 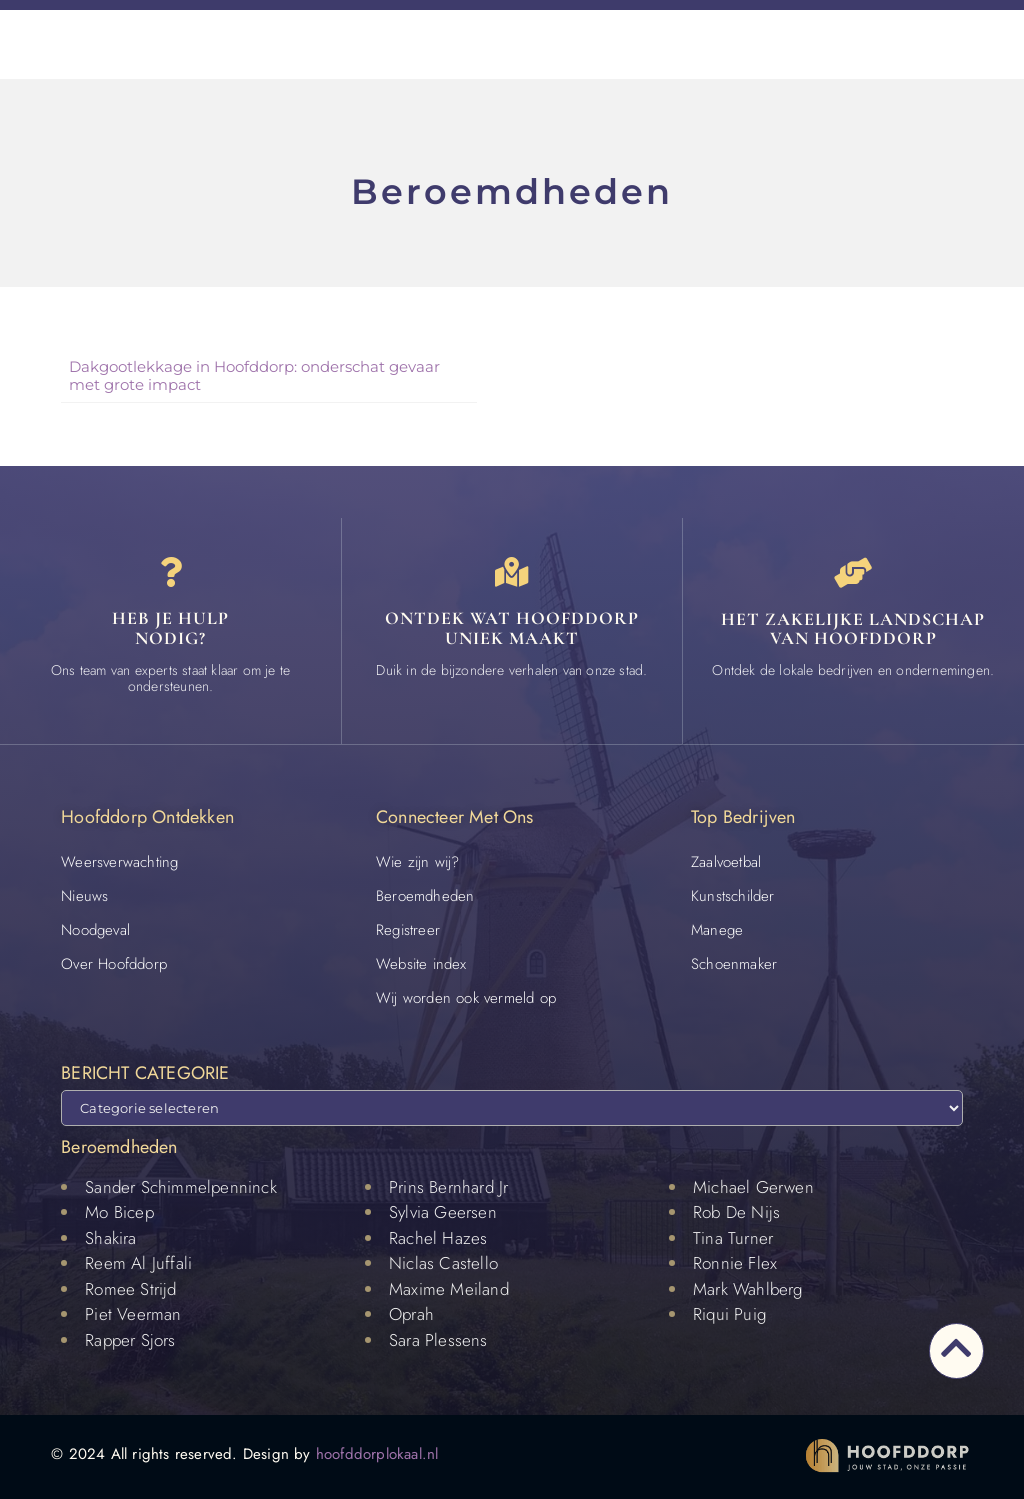 I want to click on [Heb je hulp<br> nodig?], so click(x=171, y=573).